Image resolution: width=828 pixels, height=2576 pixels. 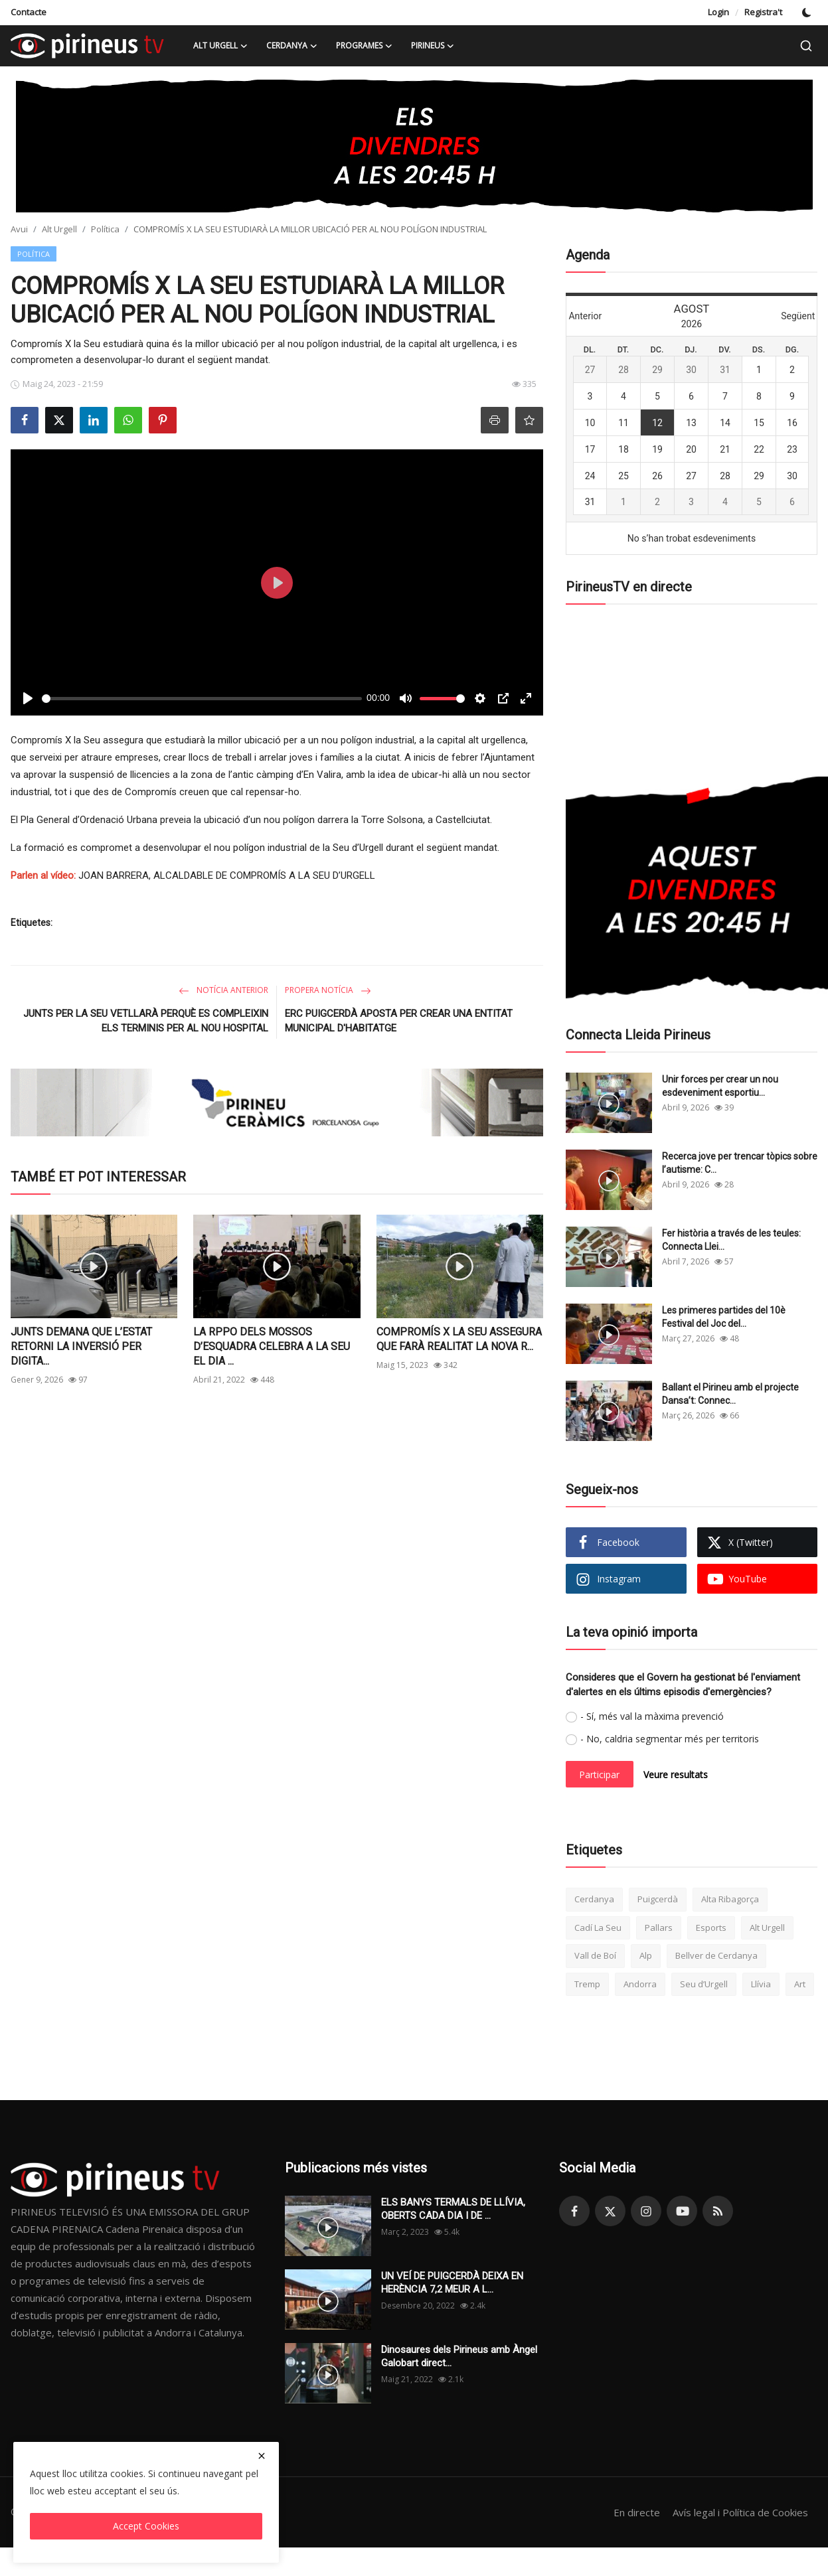 What do you see at coordinates (587, 1984) in the screenshot?
I see `Tremp` at bounding box center [587, 1984].